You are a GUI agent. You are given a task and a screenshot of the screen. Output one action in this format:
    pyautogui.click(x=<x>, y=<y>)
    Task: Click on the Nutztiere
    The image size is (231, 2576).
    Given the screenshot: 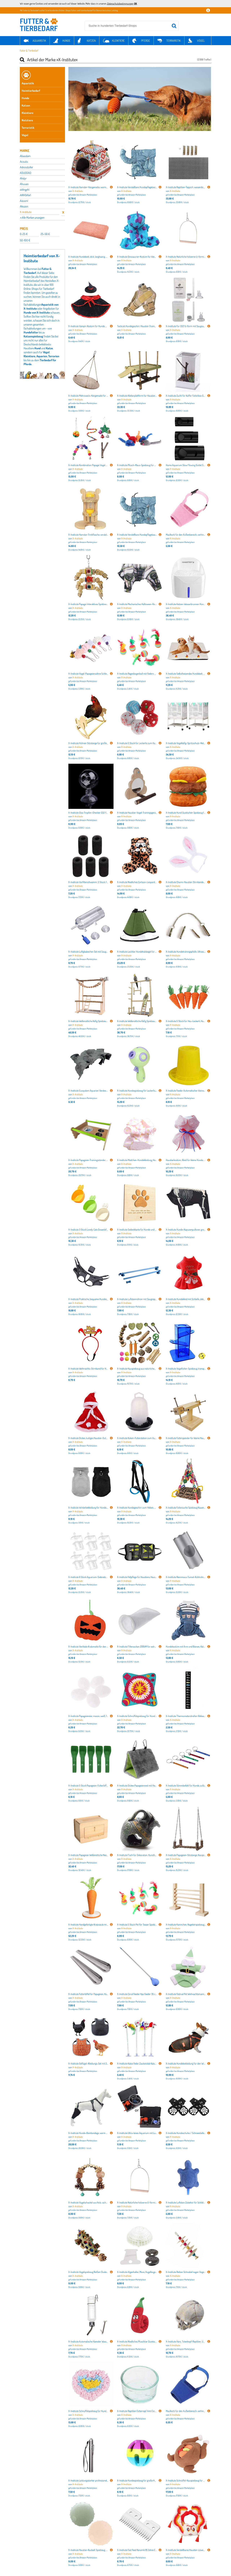 What is the action you would take?
    pyautogui.click(x=27, y=120)
    